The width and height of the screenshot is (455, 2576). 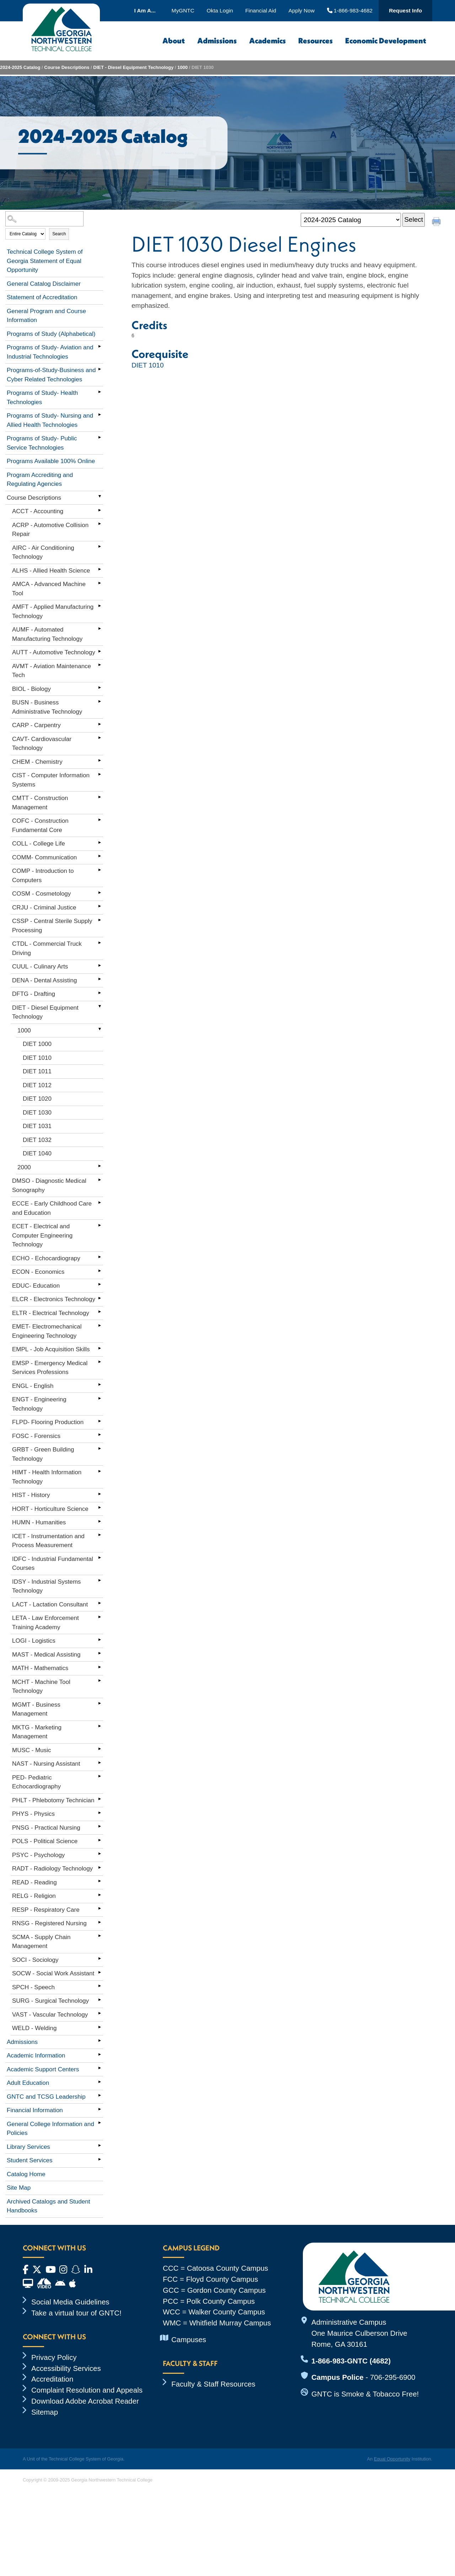 What do you see at coordinates (99, 1448) in the screenshot?
I see `[Show More of GRBT - Green Building Technology]` at bounding box center [99, 1448].